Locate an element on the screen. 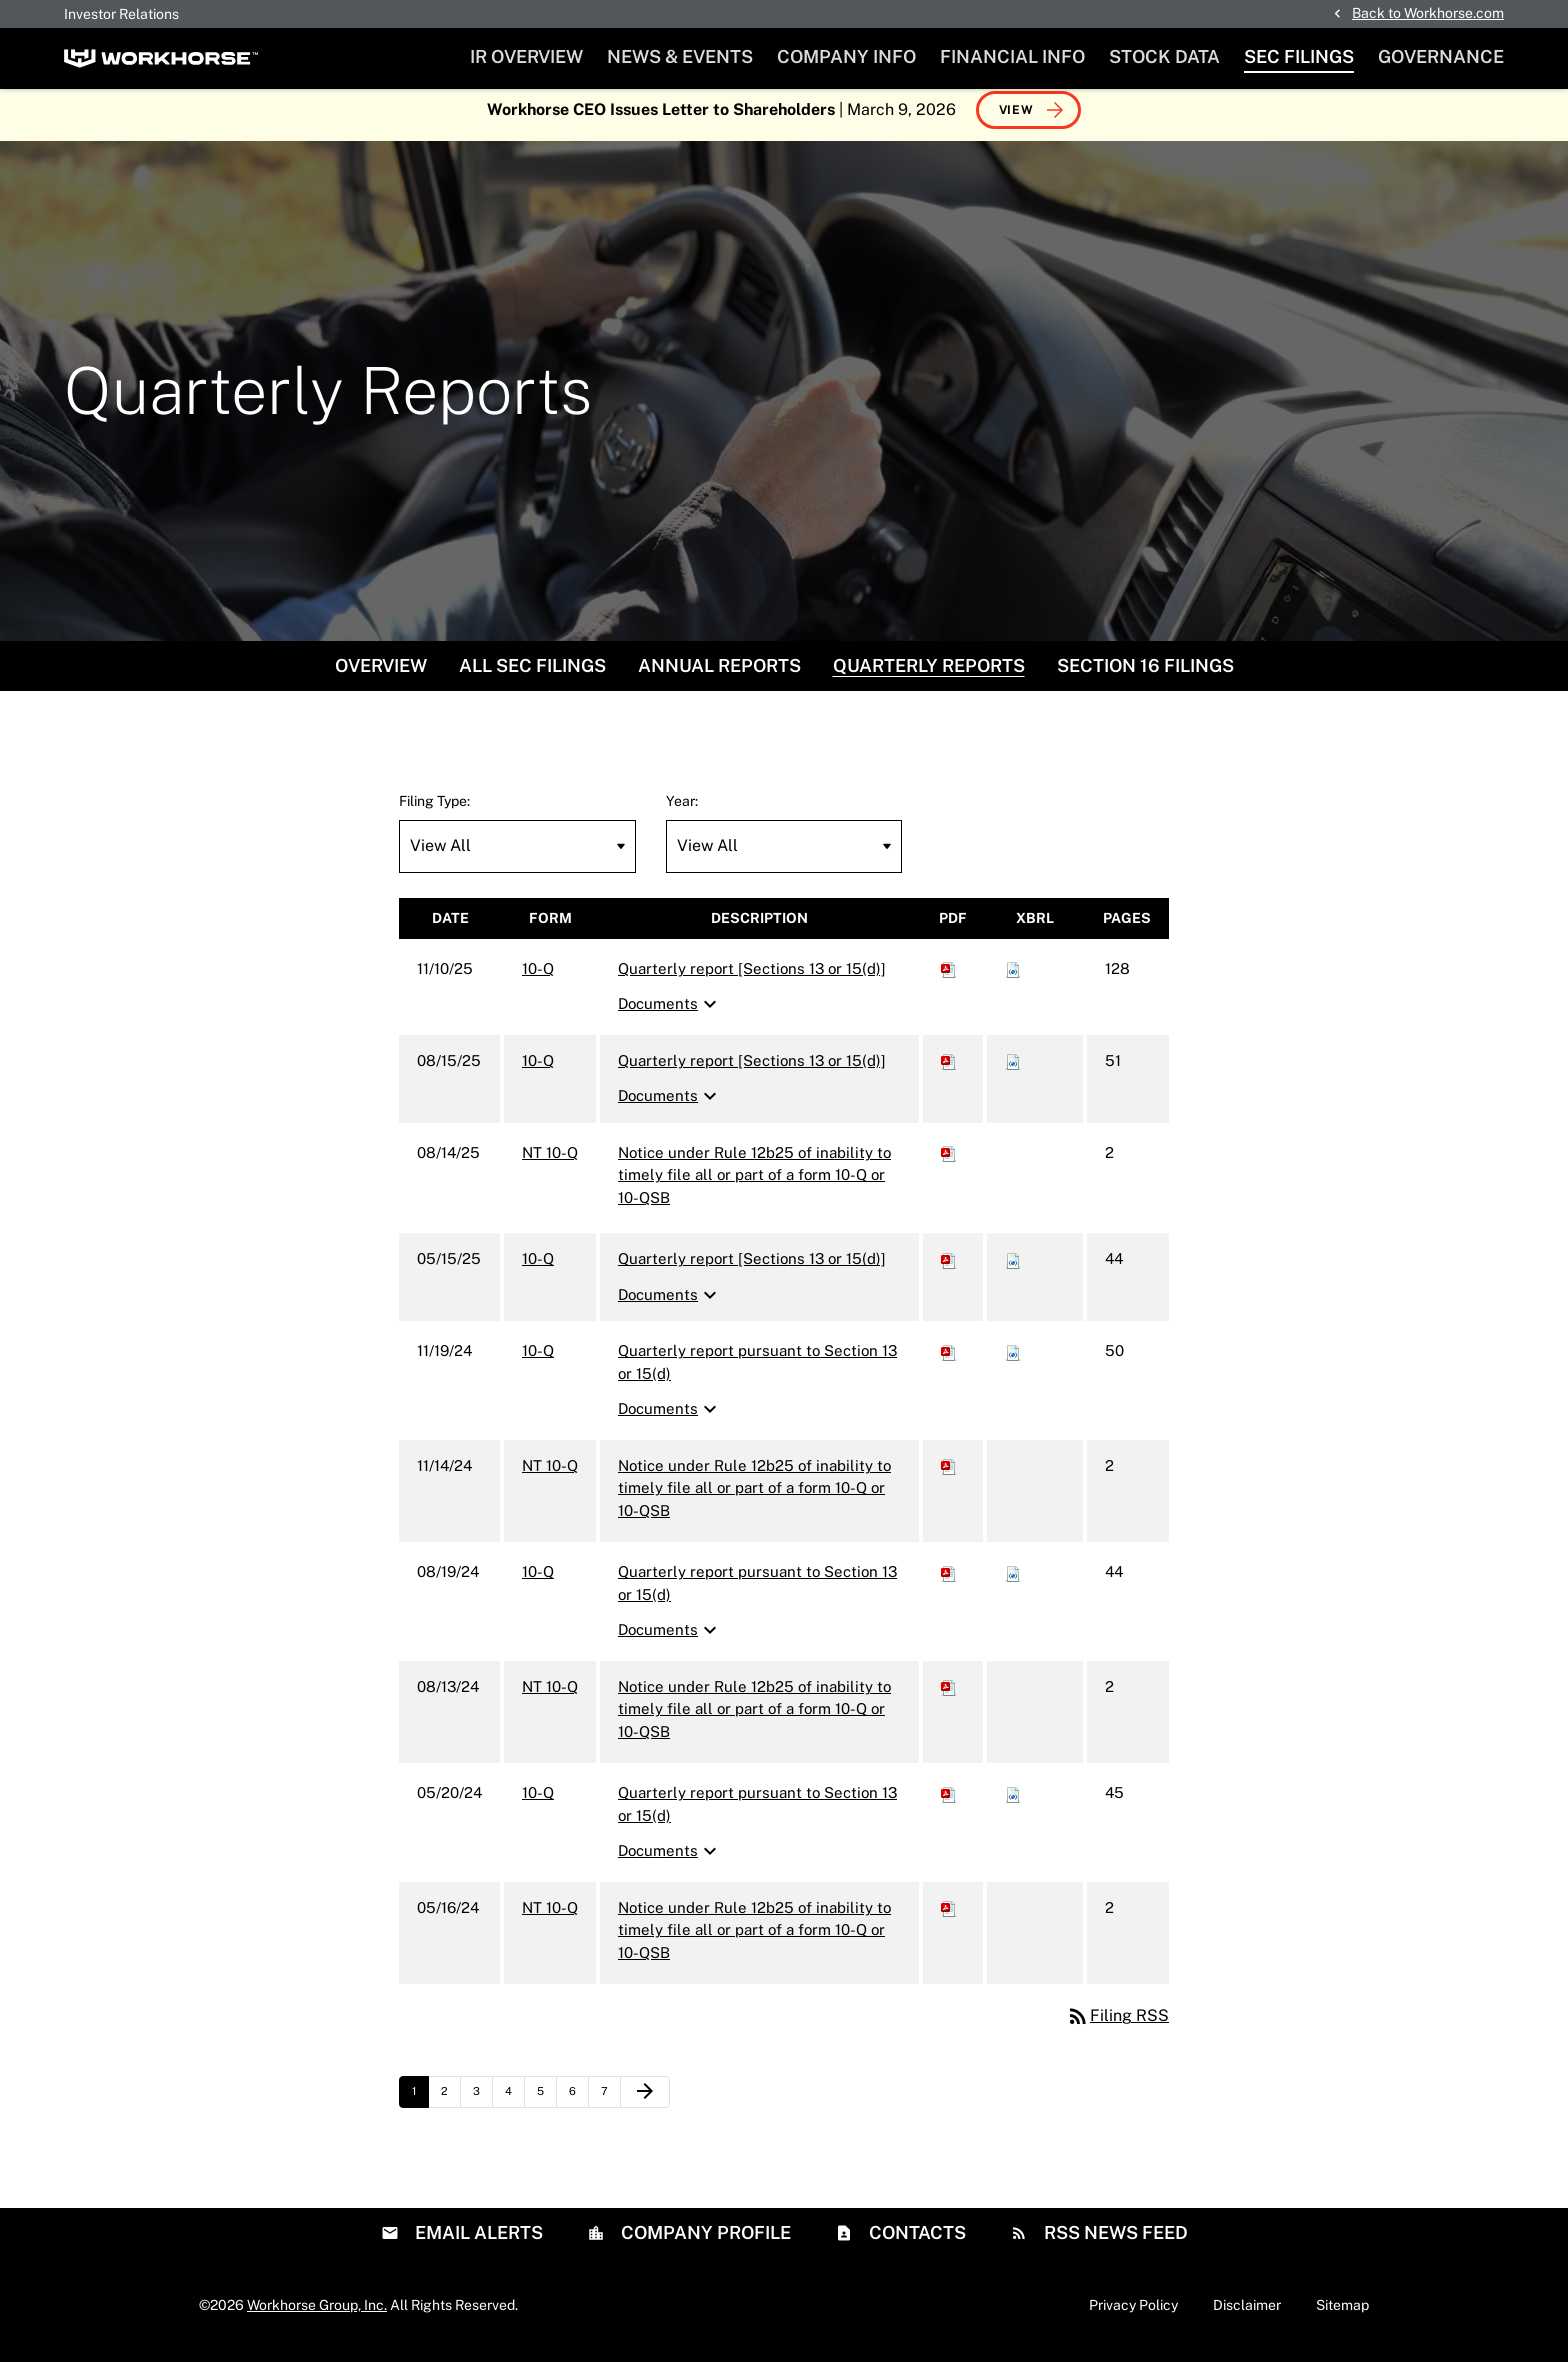 Image resolution: width=1568 pixels, height=2362 pixels. Workhorse Group, Inc. is located at coordinates (317, 2315).